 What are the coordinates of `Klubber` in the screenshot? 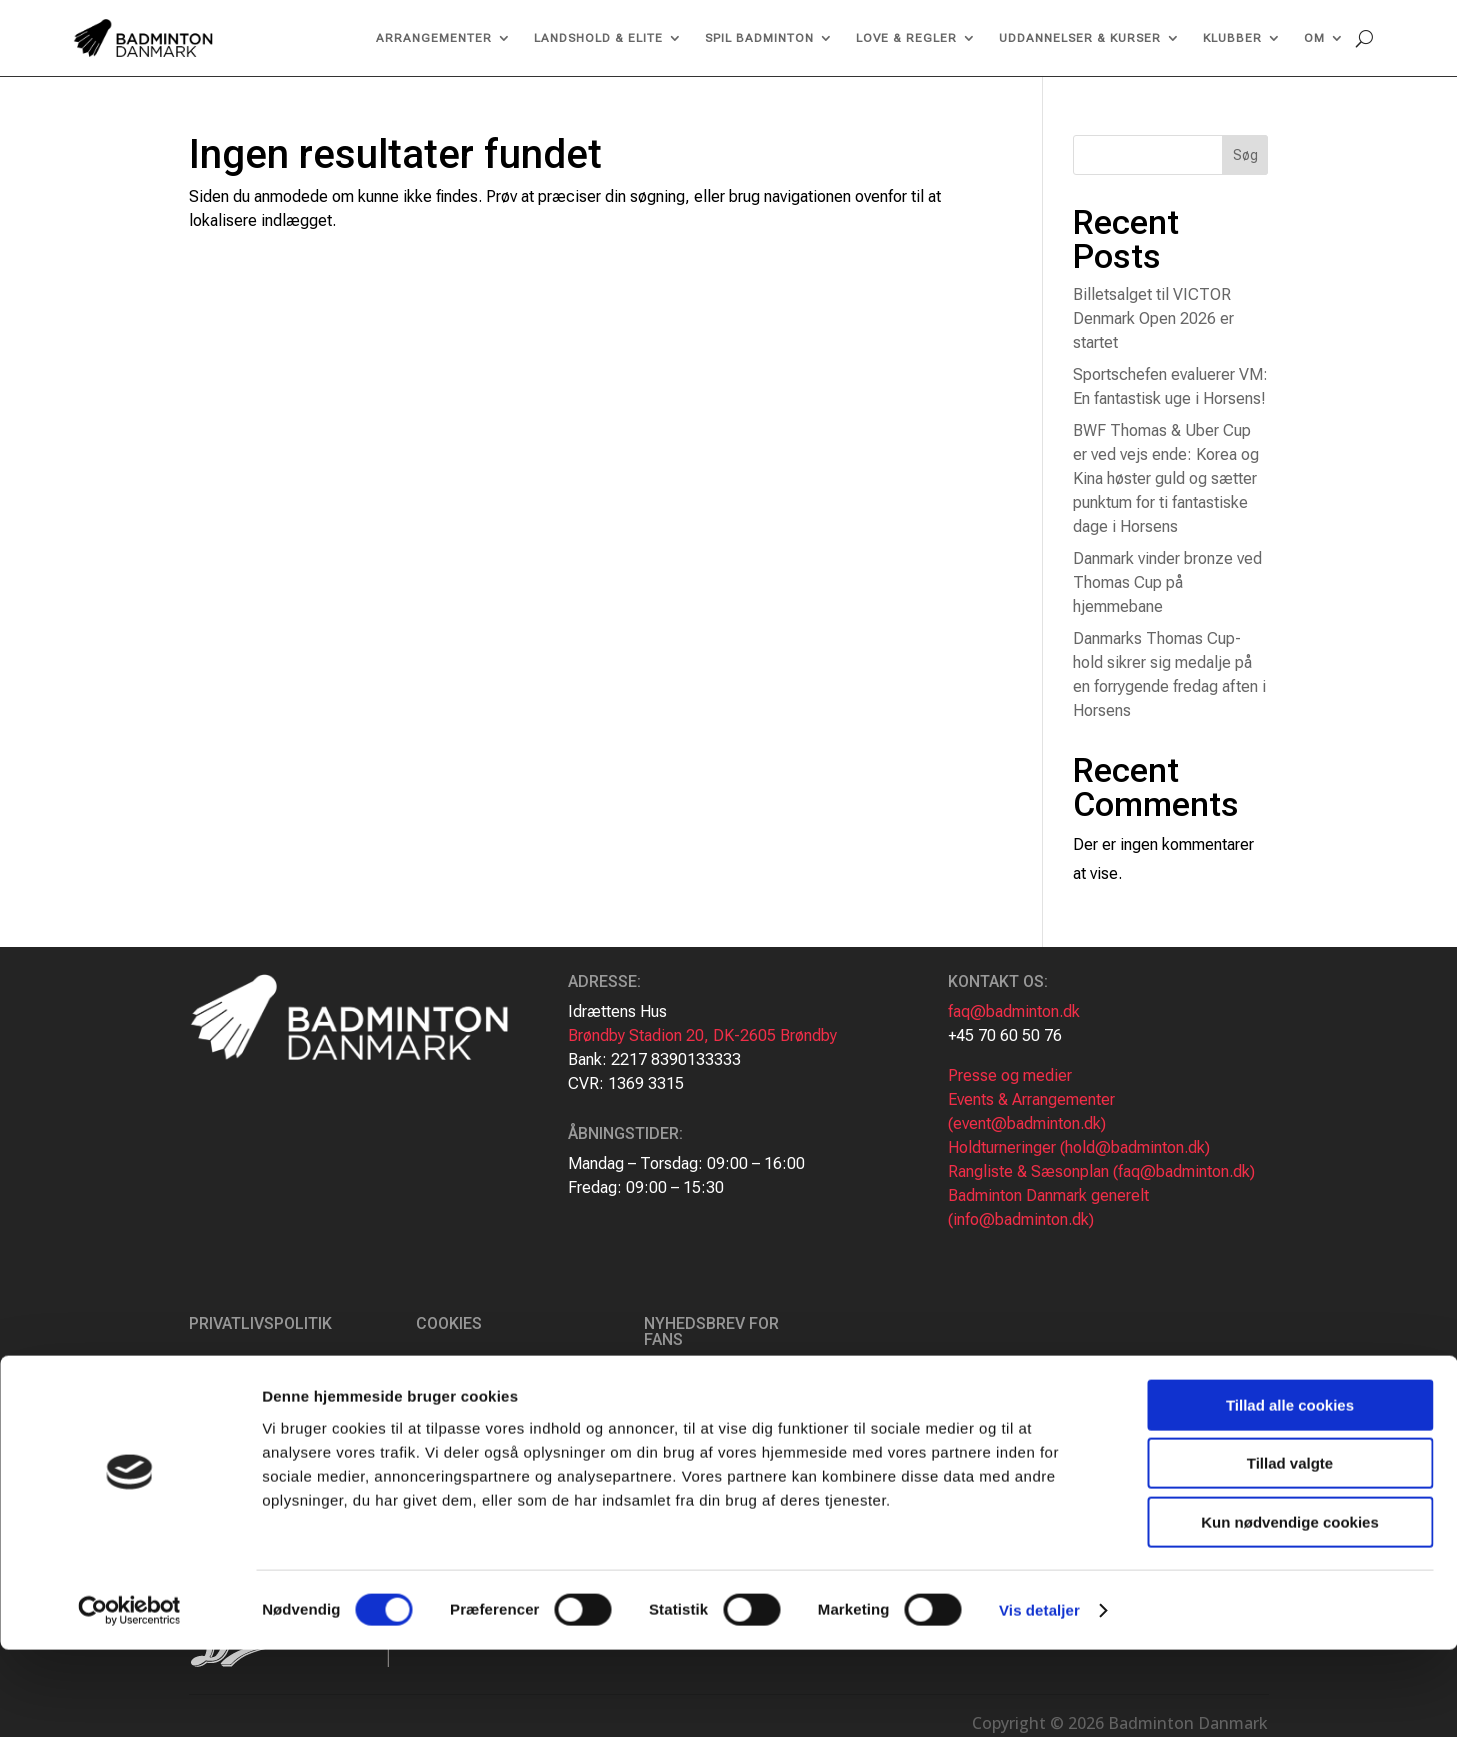 It's located at (1232, 38).